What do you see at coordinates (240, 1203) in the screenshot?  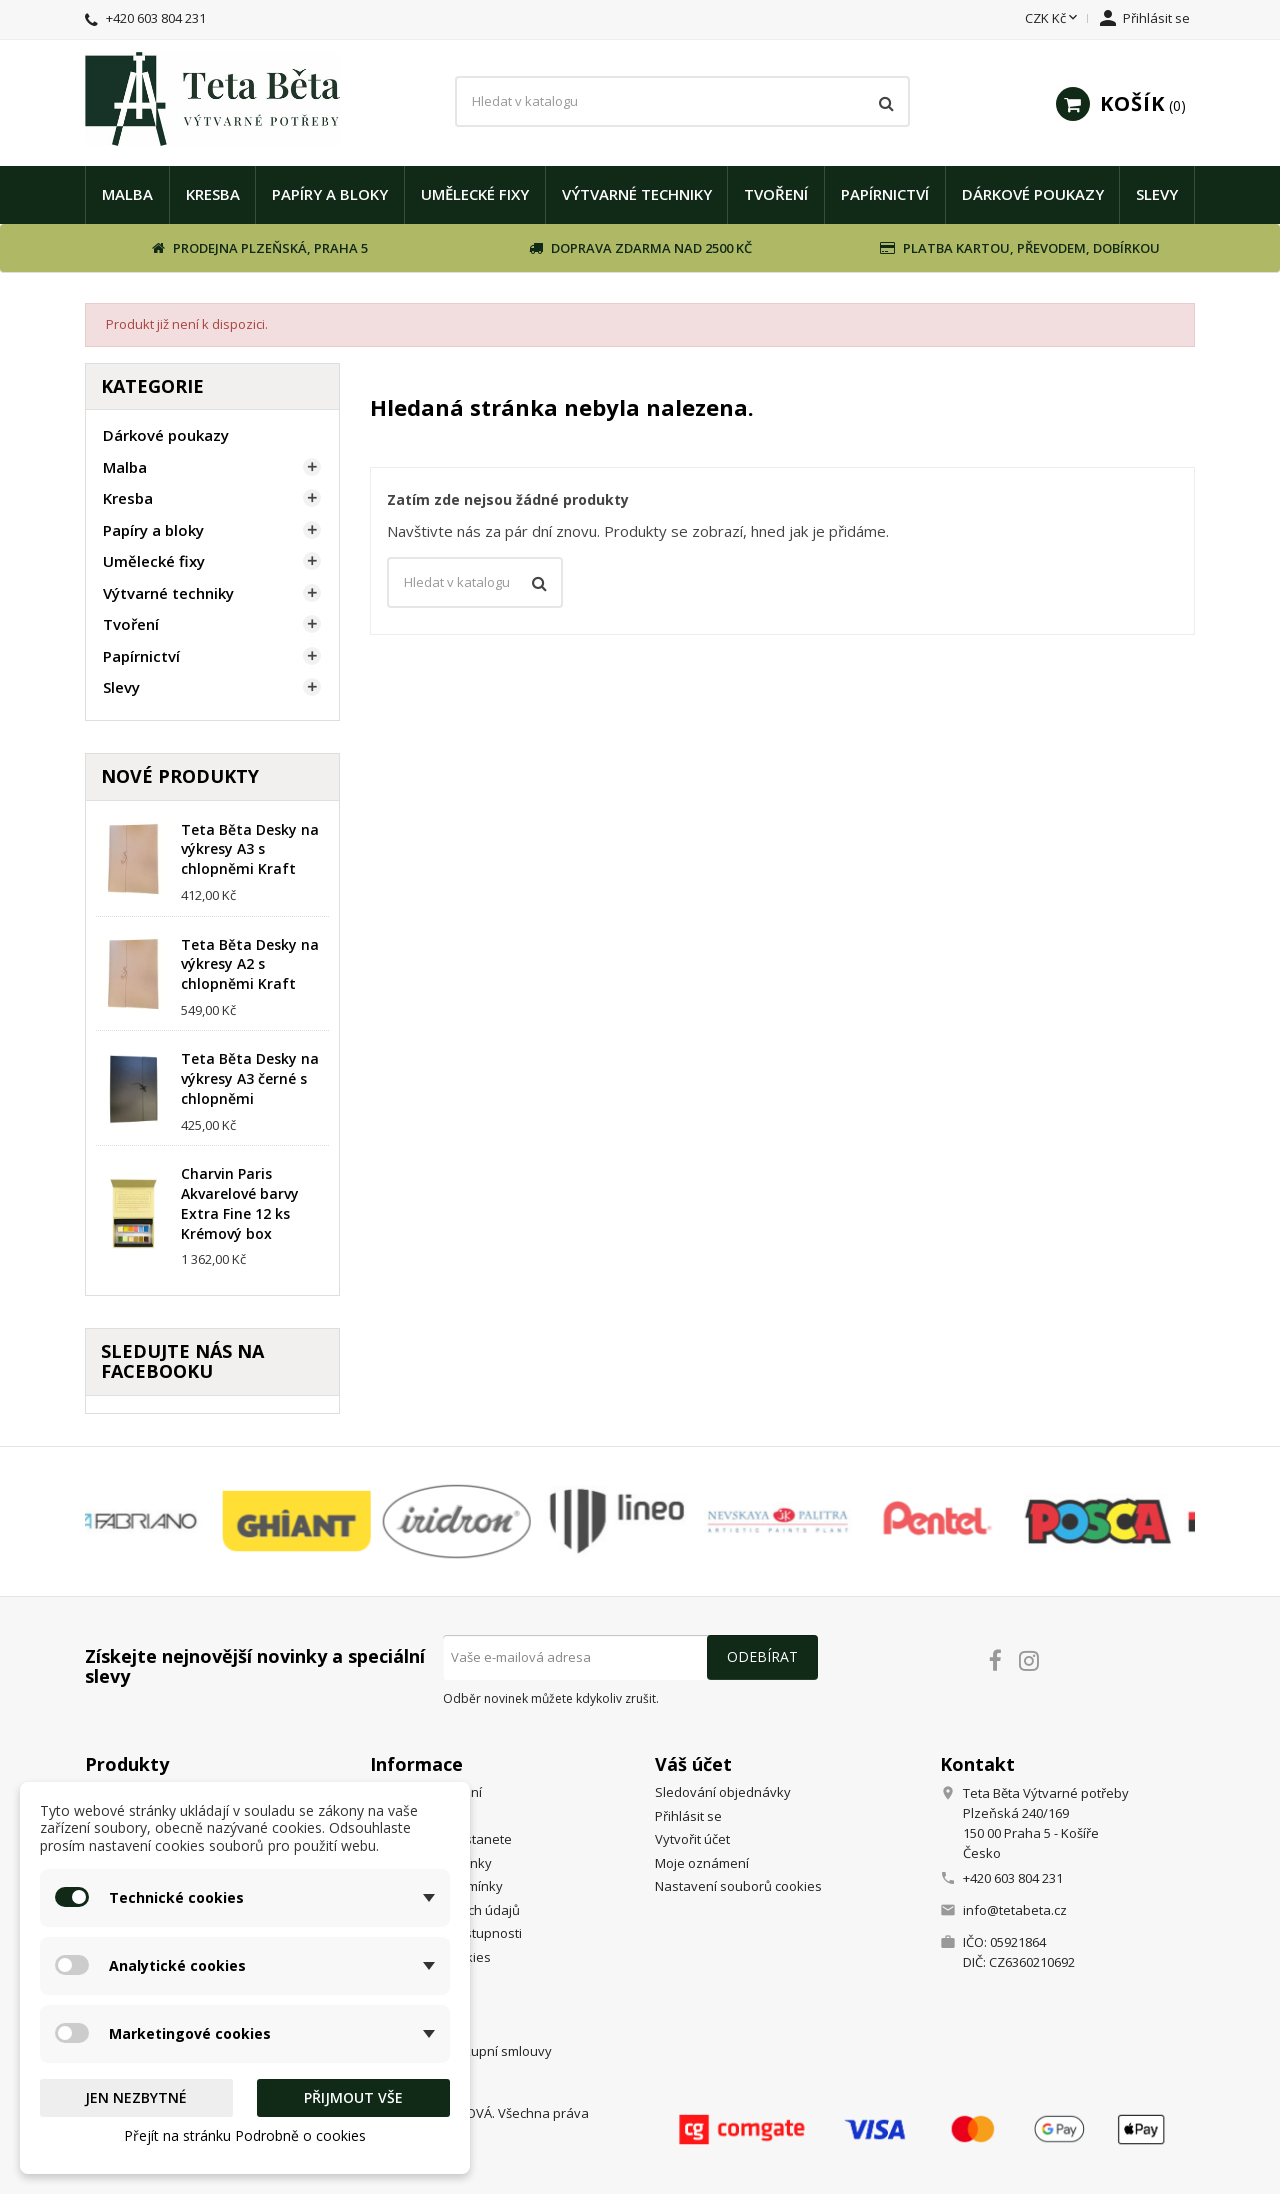 I see `Charvin Paris Akvarelové barvy Extra Fine 12 ks Krémový box` at bounding box center [240, 1203].